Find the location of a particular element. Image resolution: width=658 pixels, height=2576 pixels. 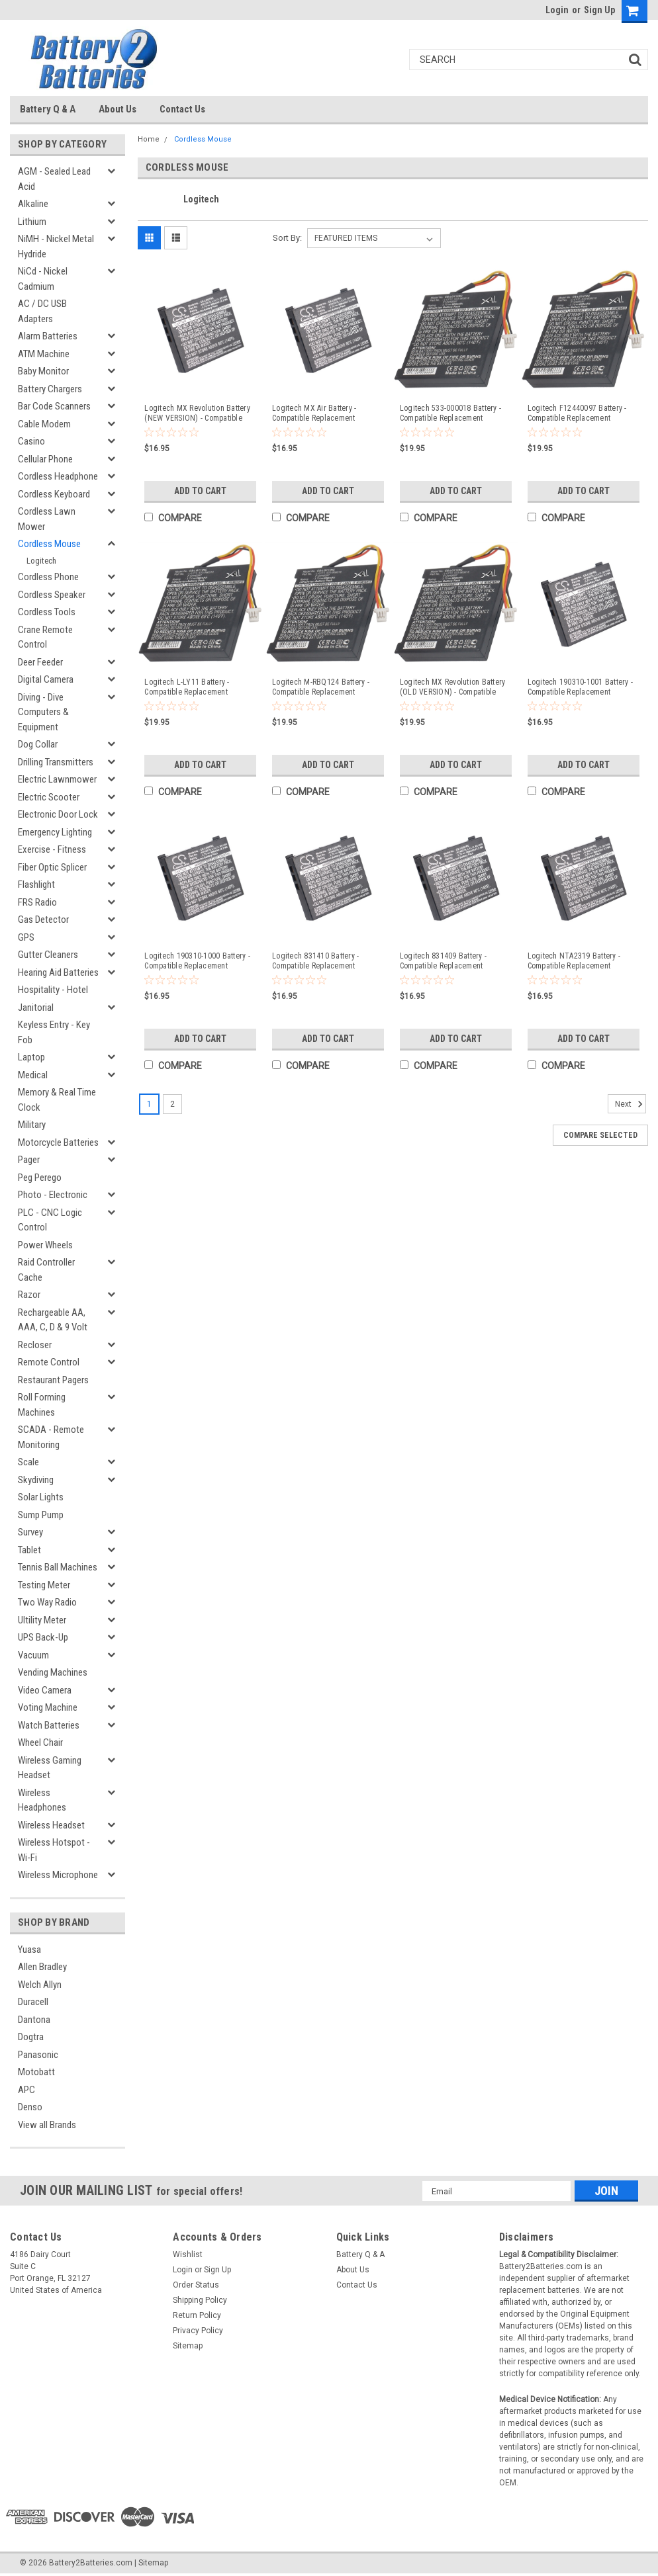

Logitech F12440097 Battery - Compatible Replacement is located at coordinates (577, 413).